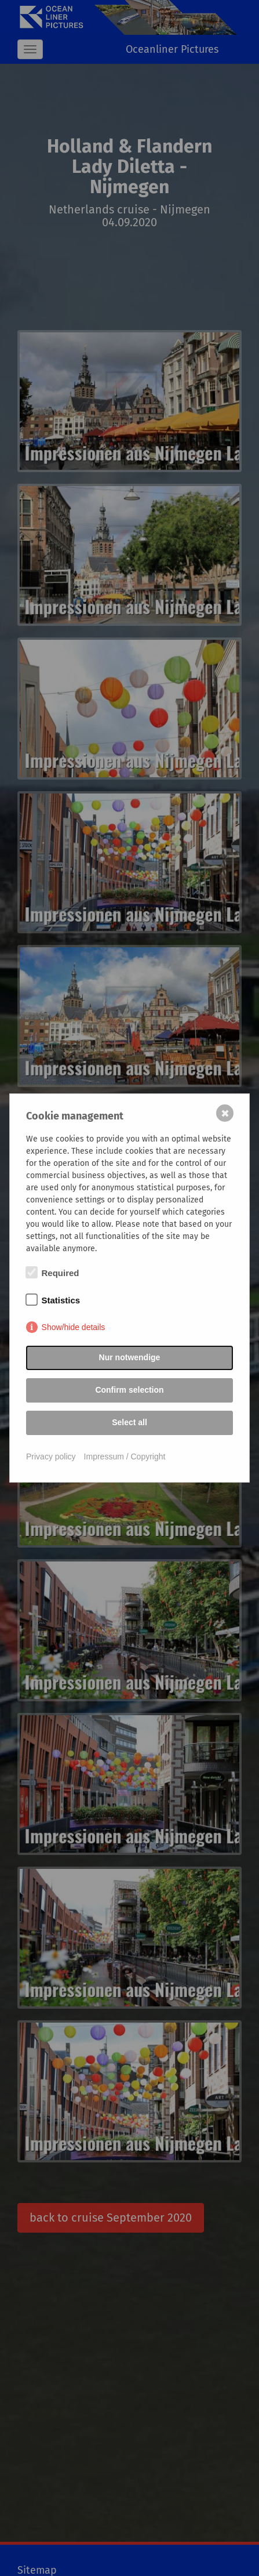 The height and width of the screenshot is (2576, 259). What do you see at coordinates (129, 1357) in the screenshot?
I see `Nur notwendige` at bounding box center [129, 1357].